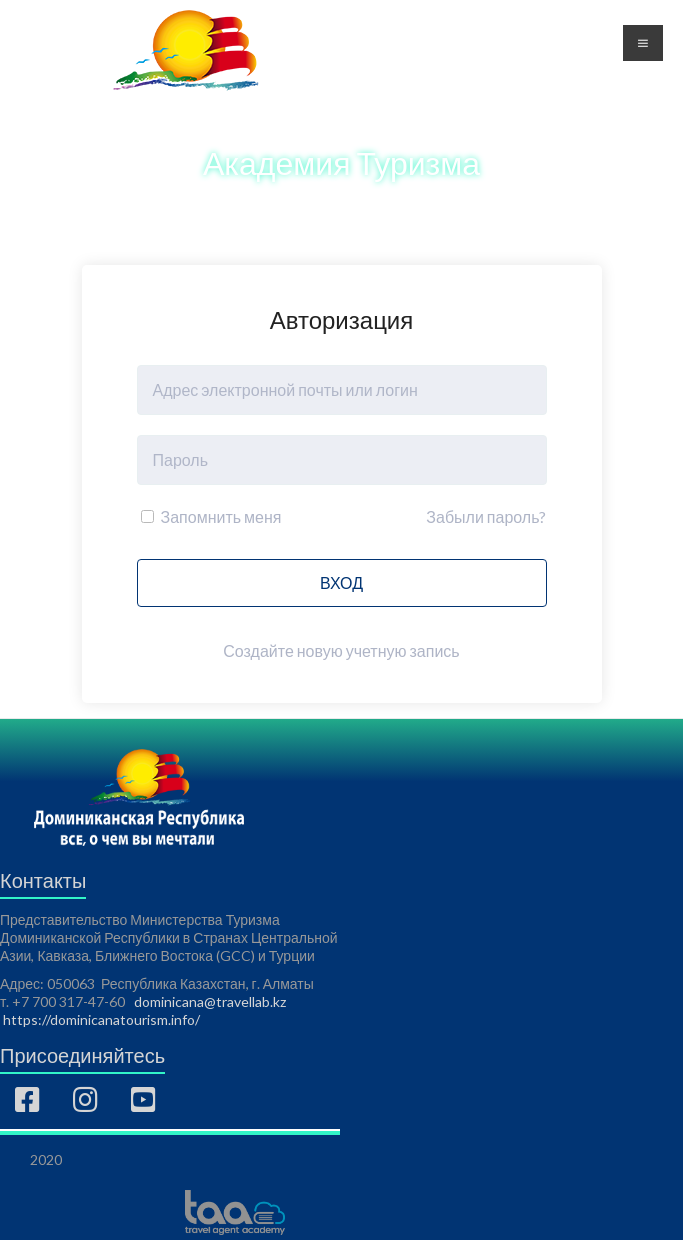  I want to click on https://dominicanatourism.info/, so click(101, 1019).